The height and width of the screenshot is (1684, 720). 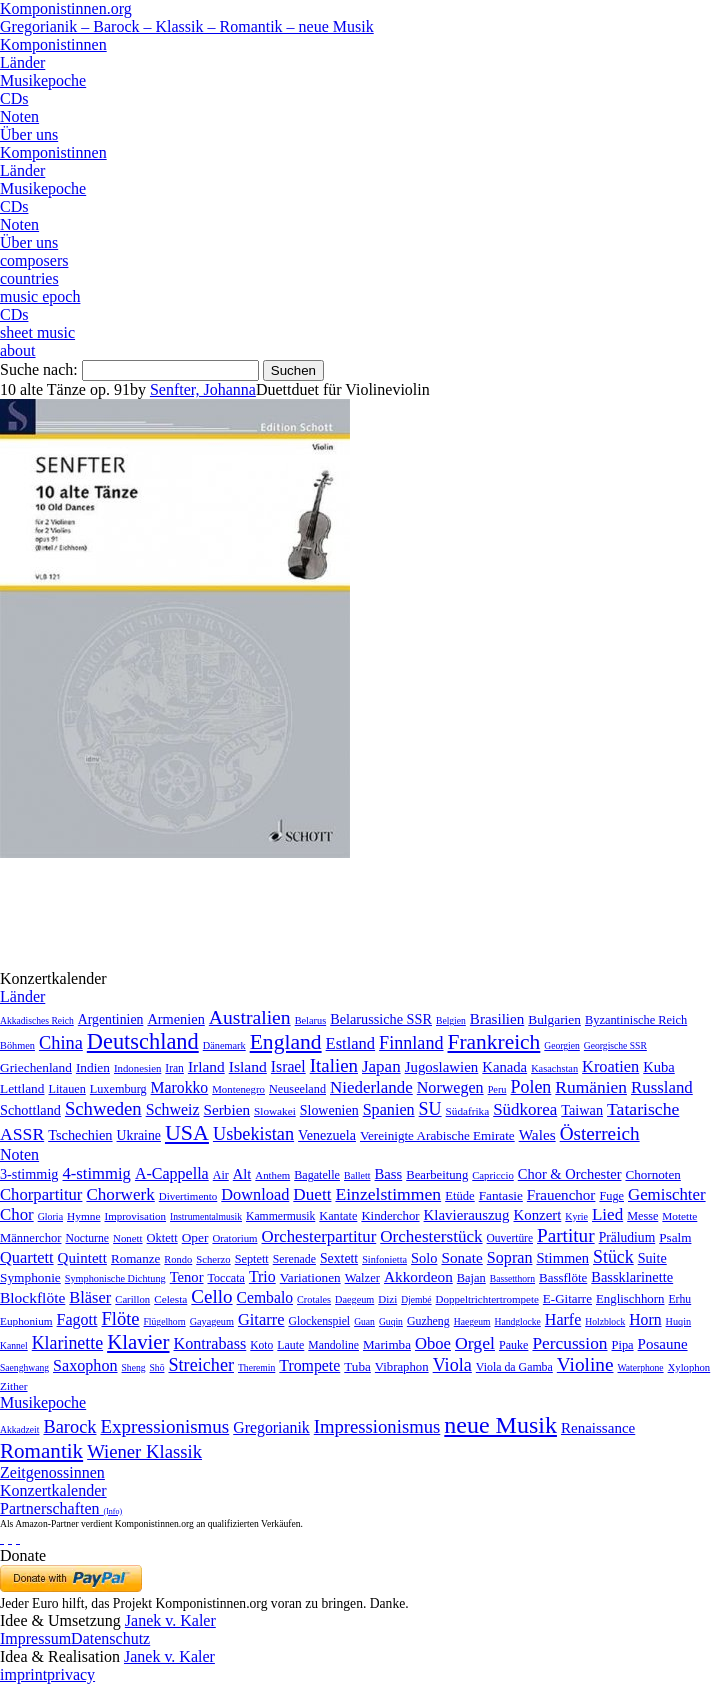 What do you see at coordinates (314, 1299) in the screenshot?
I see `Crotales [Crotales (2 Einträge)]` at bounding box center [314, 1299].